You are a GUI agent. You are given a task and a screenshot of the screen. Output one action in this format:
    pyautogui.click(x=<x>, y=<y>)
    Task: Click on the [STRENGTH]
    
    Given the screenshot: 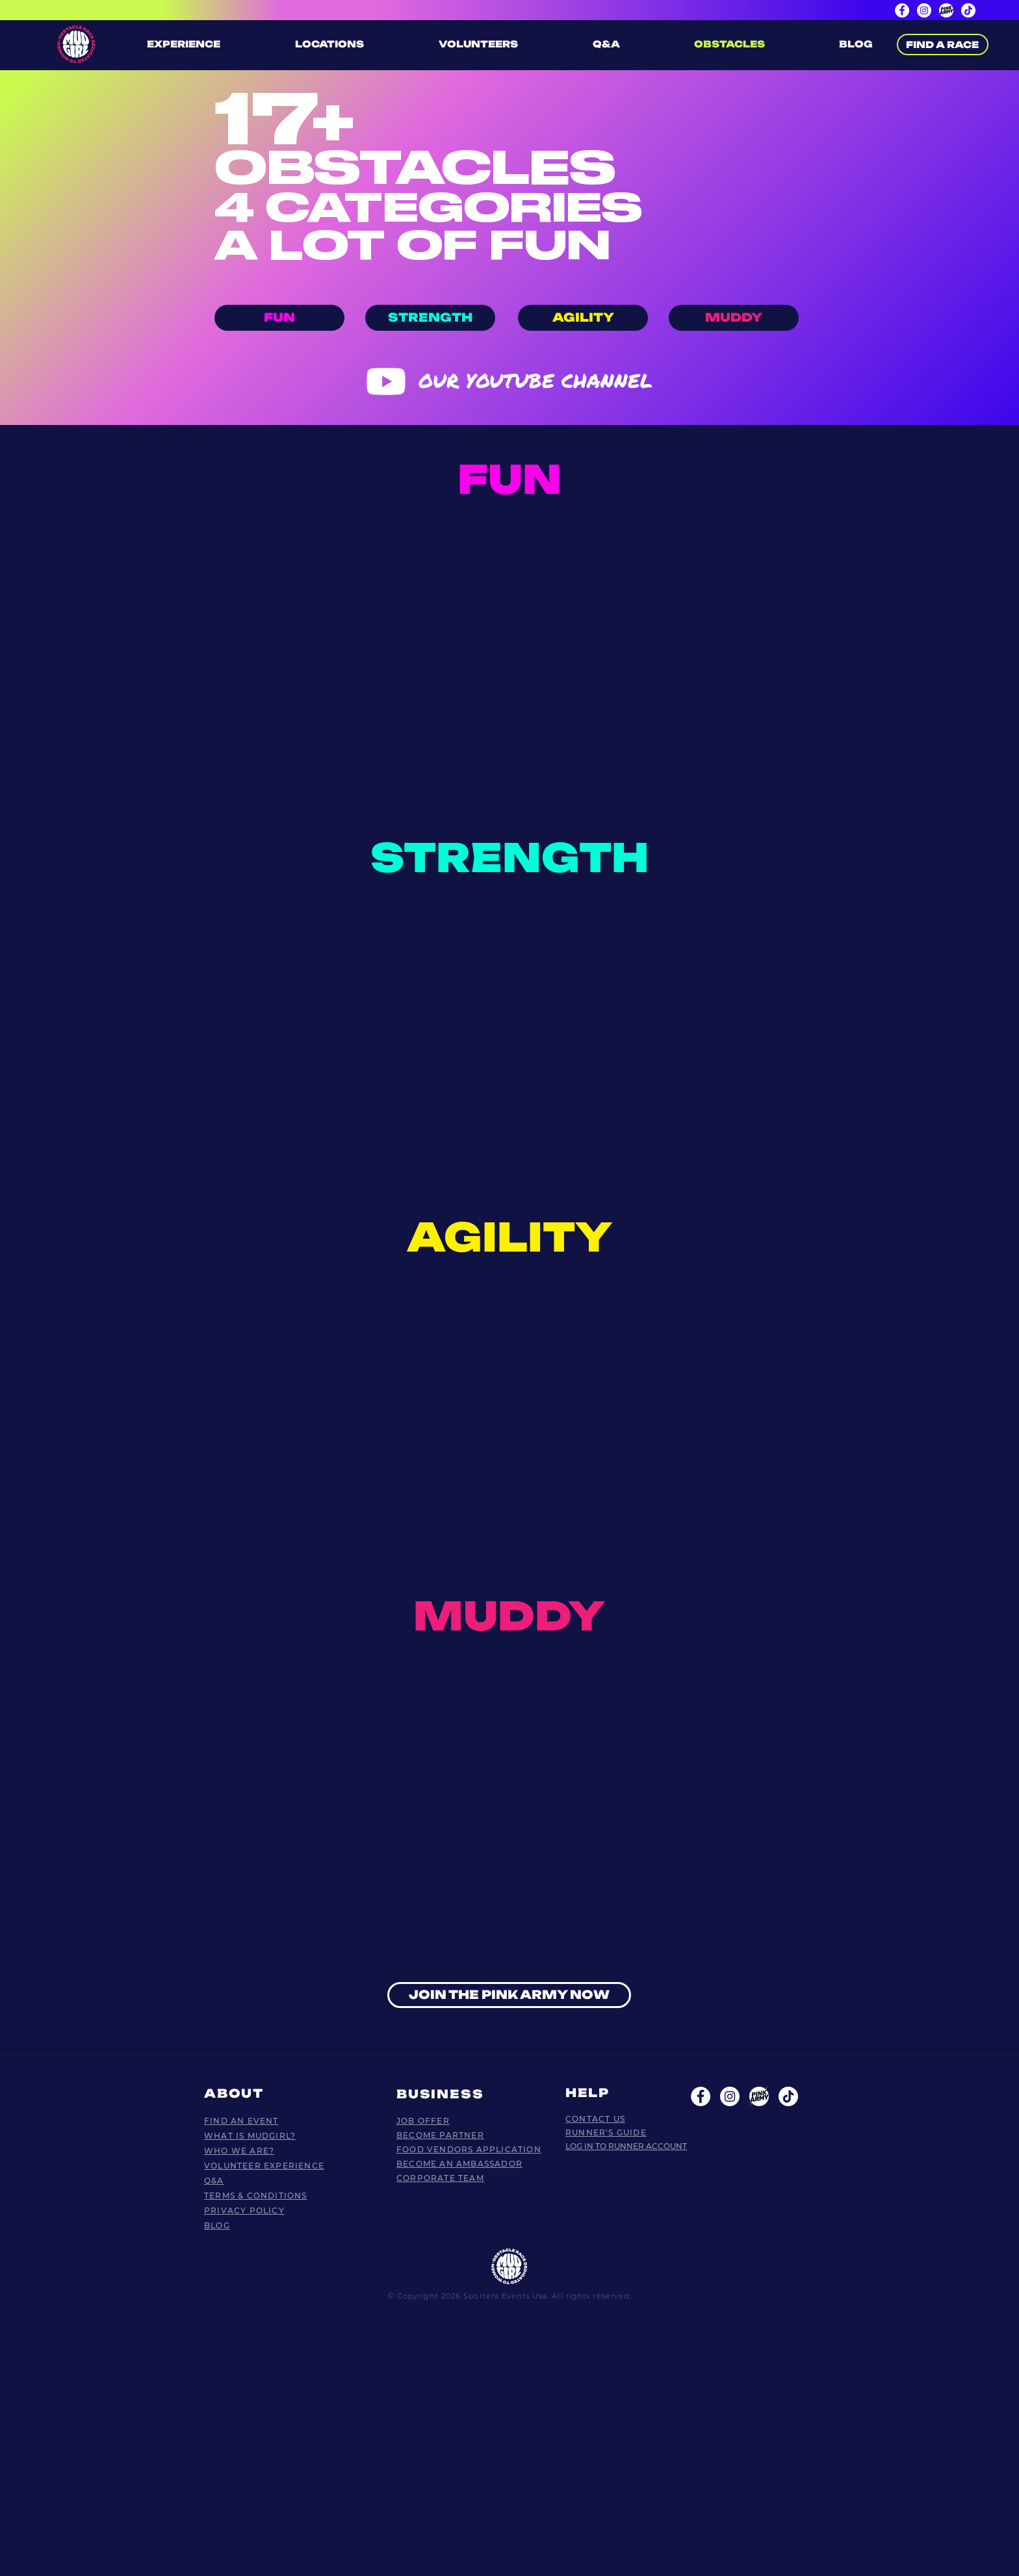 What is the action you would take?
    pyautogui.click(x=430, y=318)
    